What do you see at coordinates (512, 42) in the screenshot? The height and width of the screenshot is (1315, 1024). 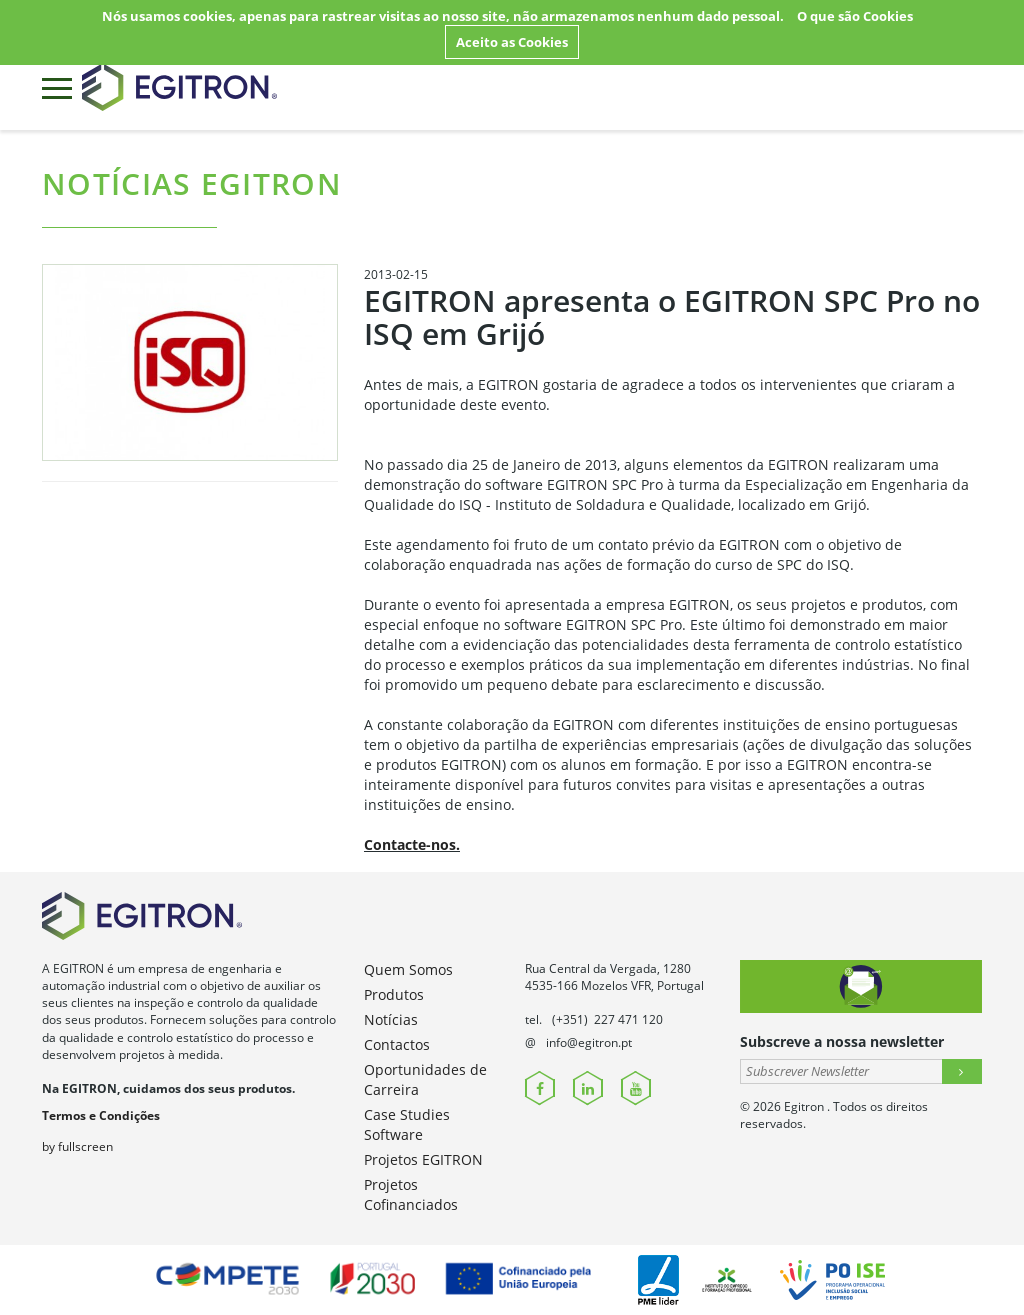 I see `Aceito as Cookies` at bounding box center [512, 42].